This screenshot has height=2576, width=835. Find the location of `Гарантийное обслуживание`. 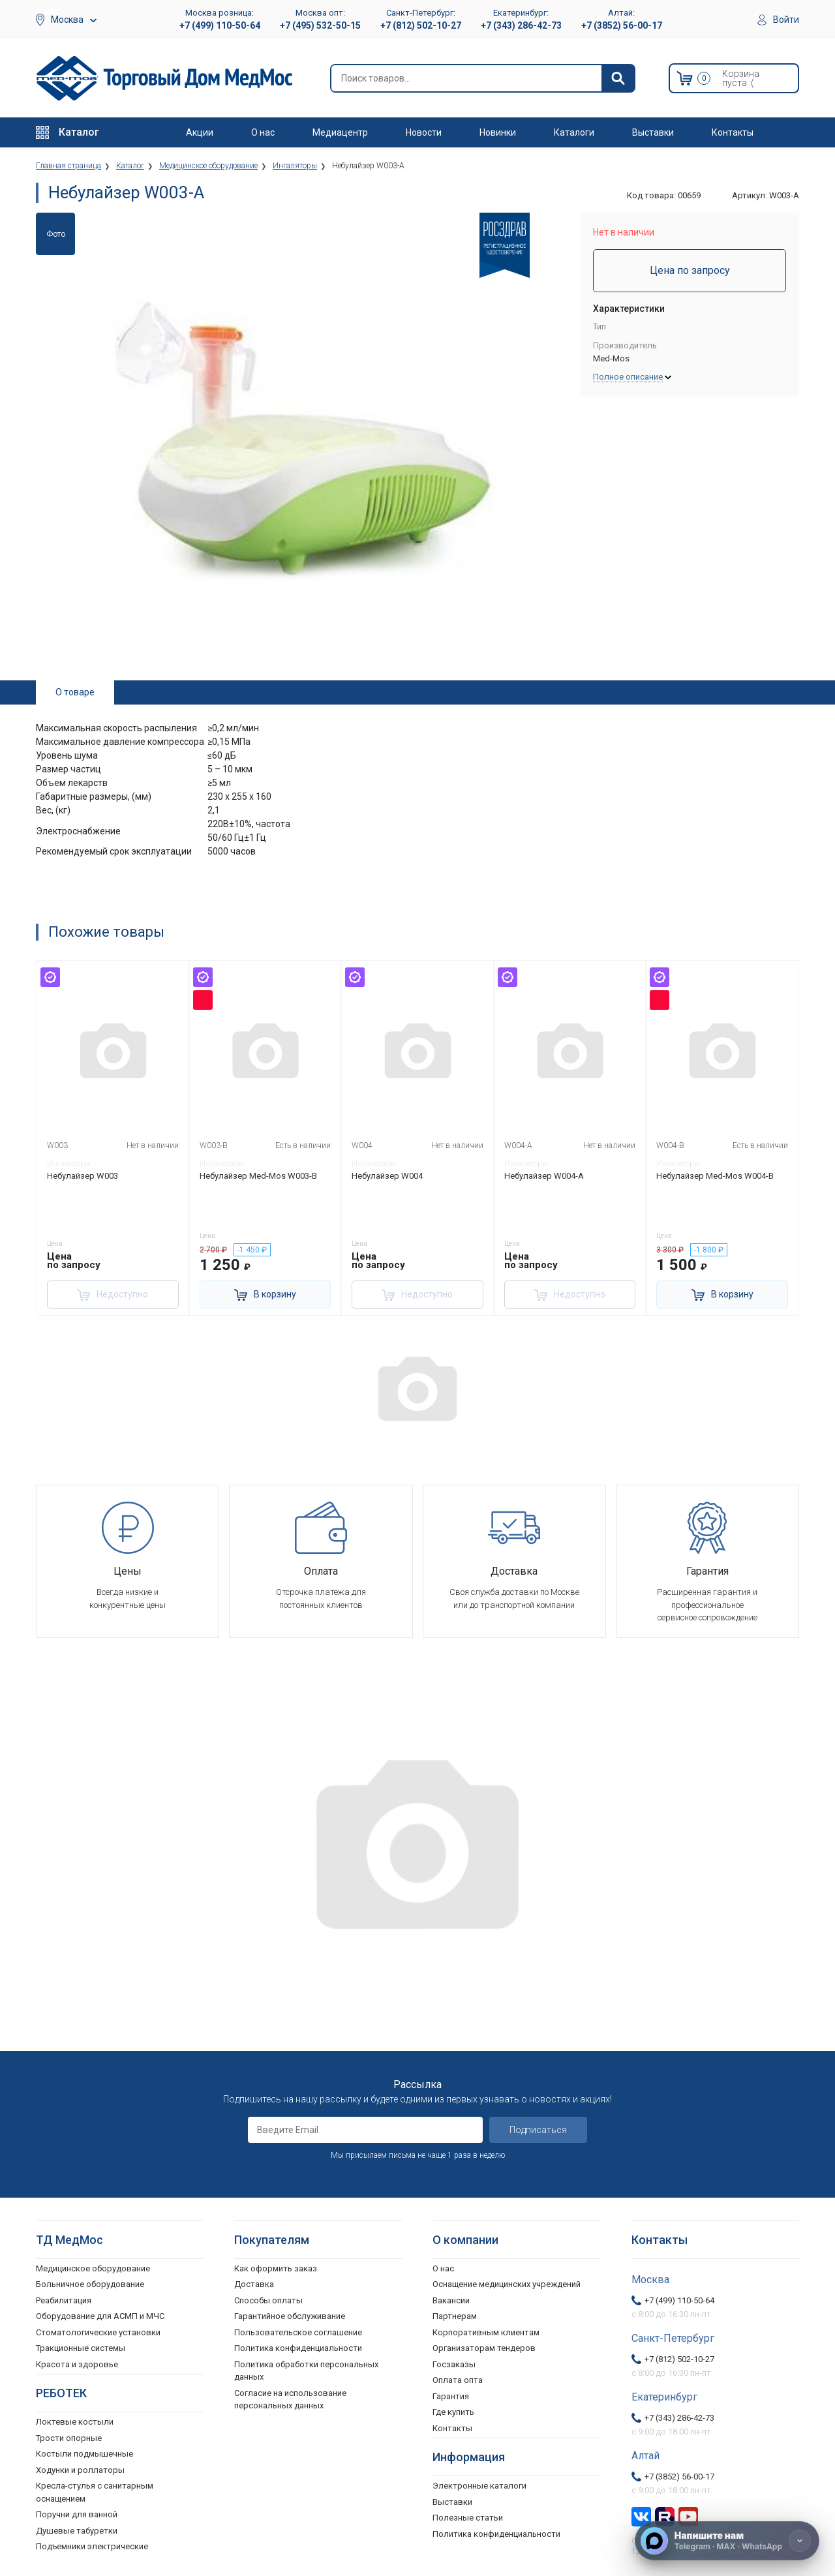

Гарантийное обслуживание is located at coordinates (289, 2316).